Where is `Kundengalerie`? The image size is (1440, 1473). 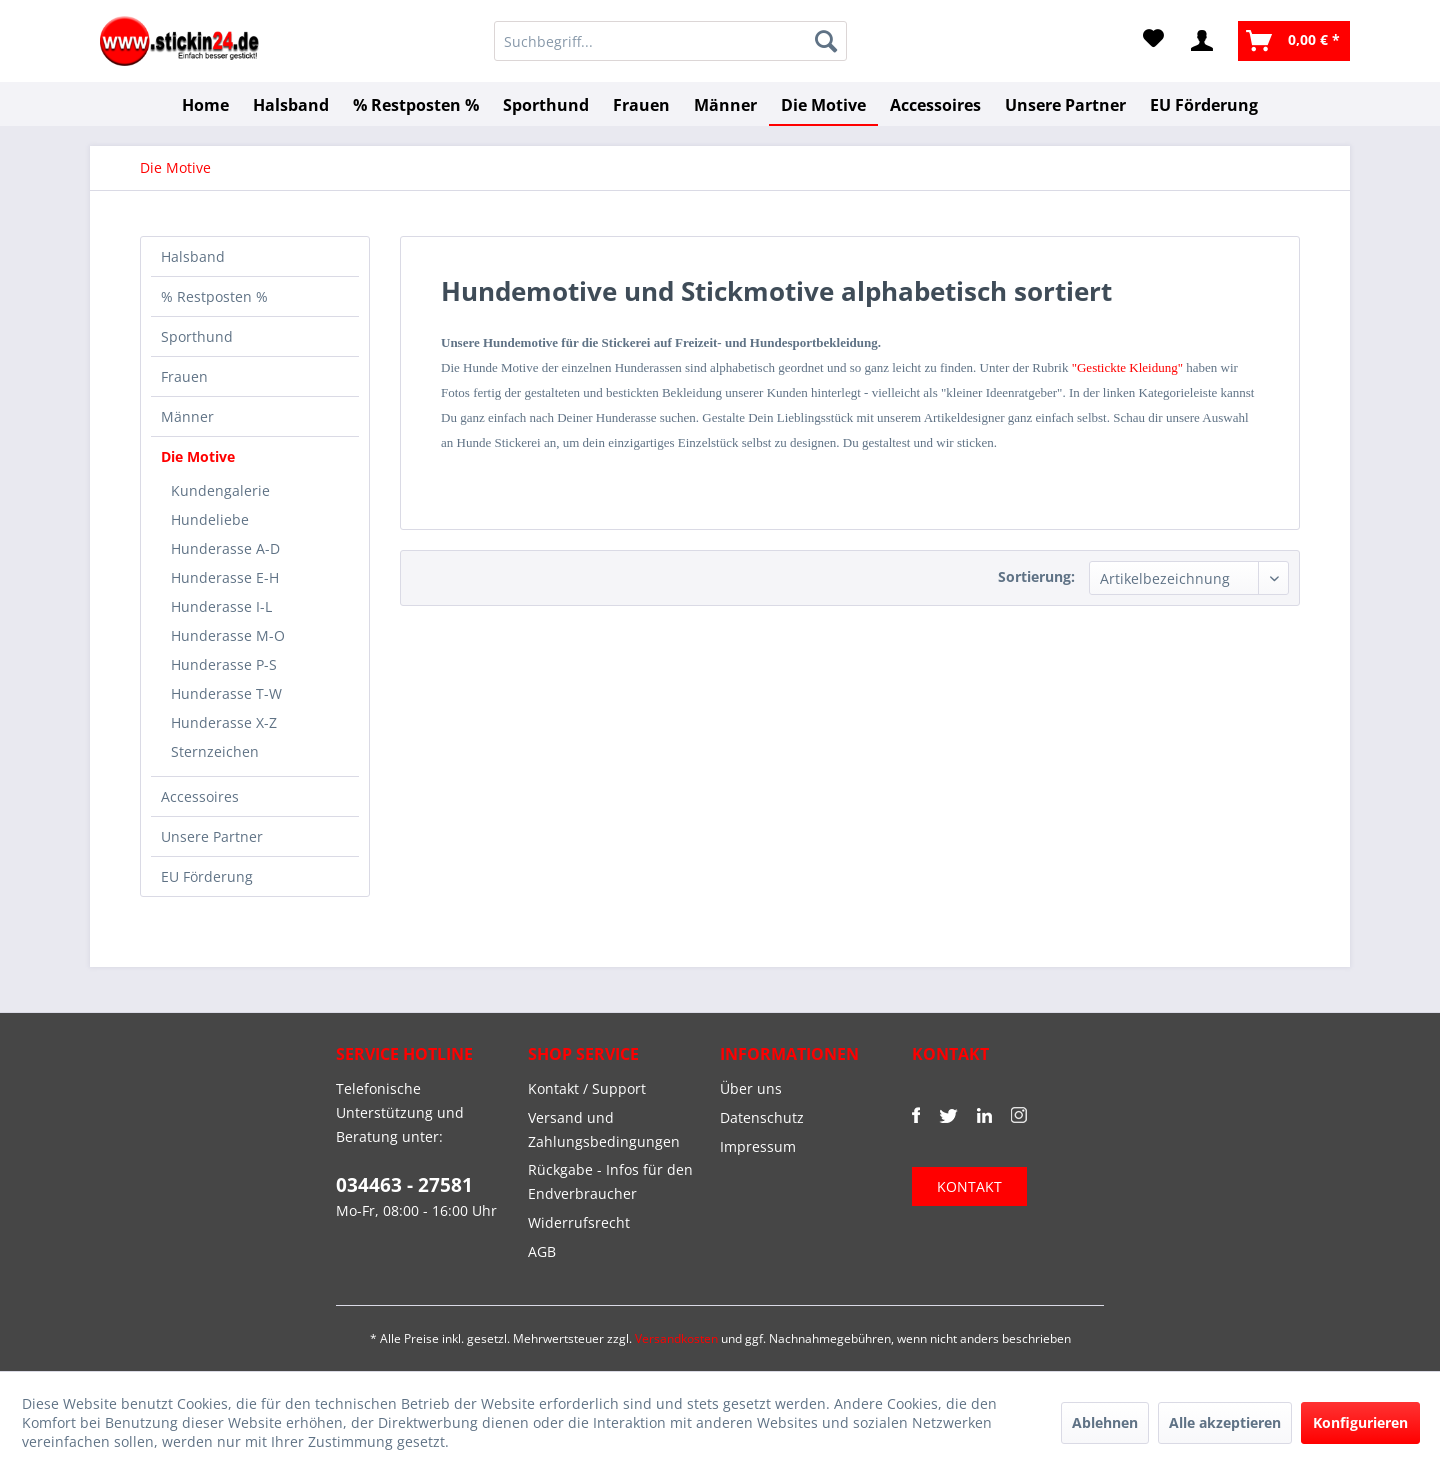 Kundengalerie is located at coordinates (220, 490).